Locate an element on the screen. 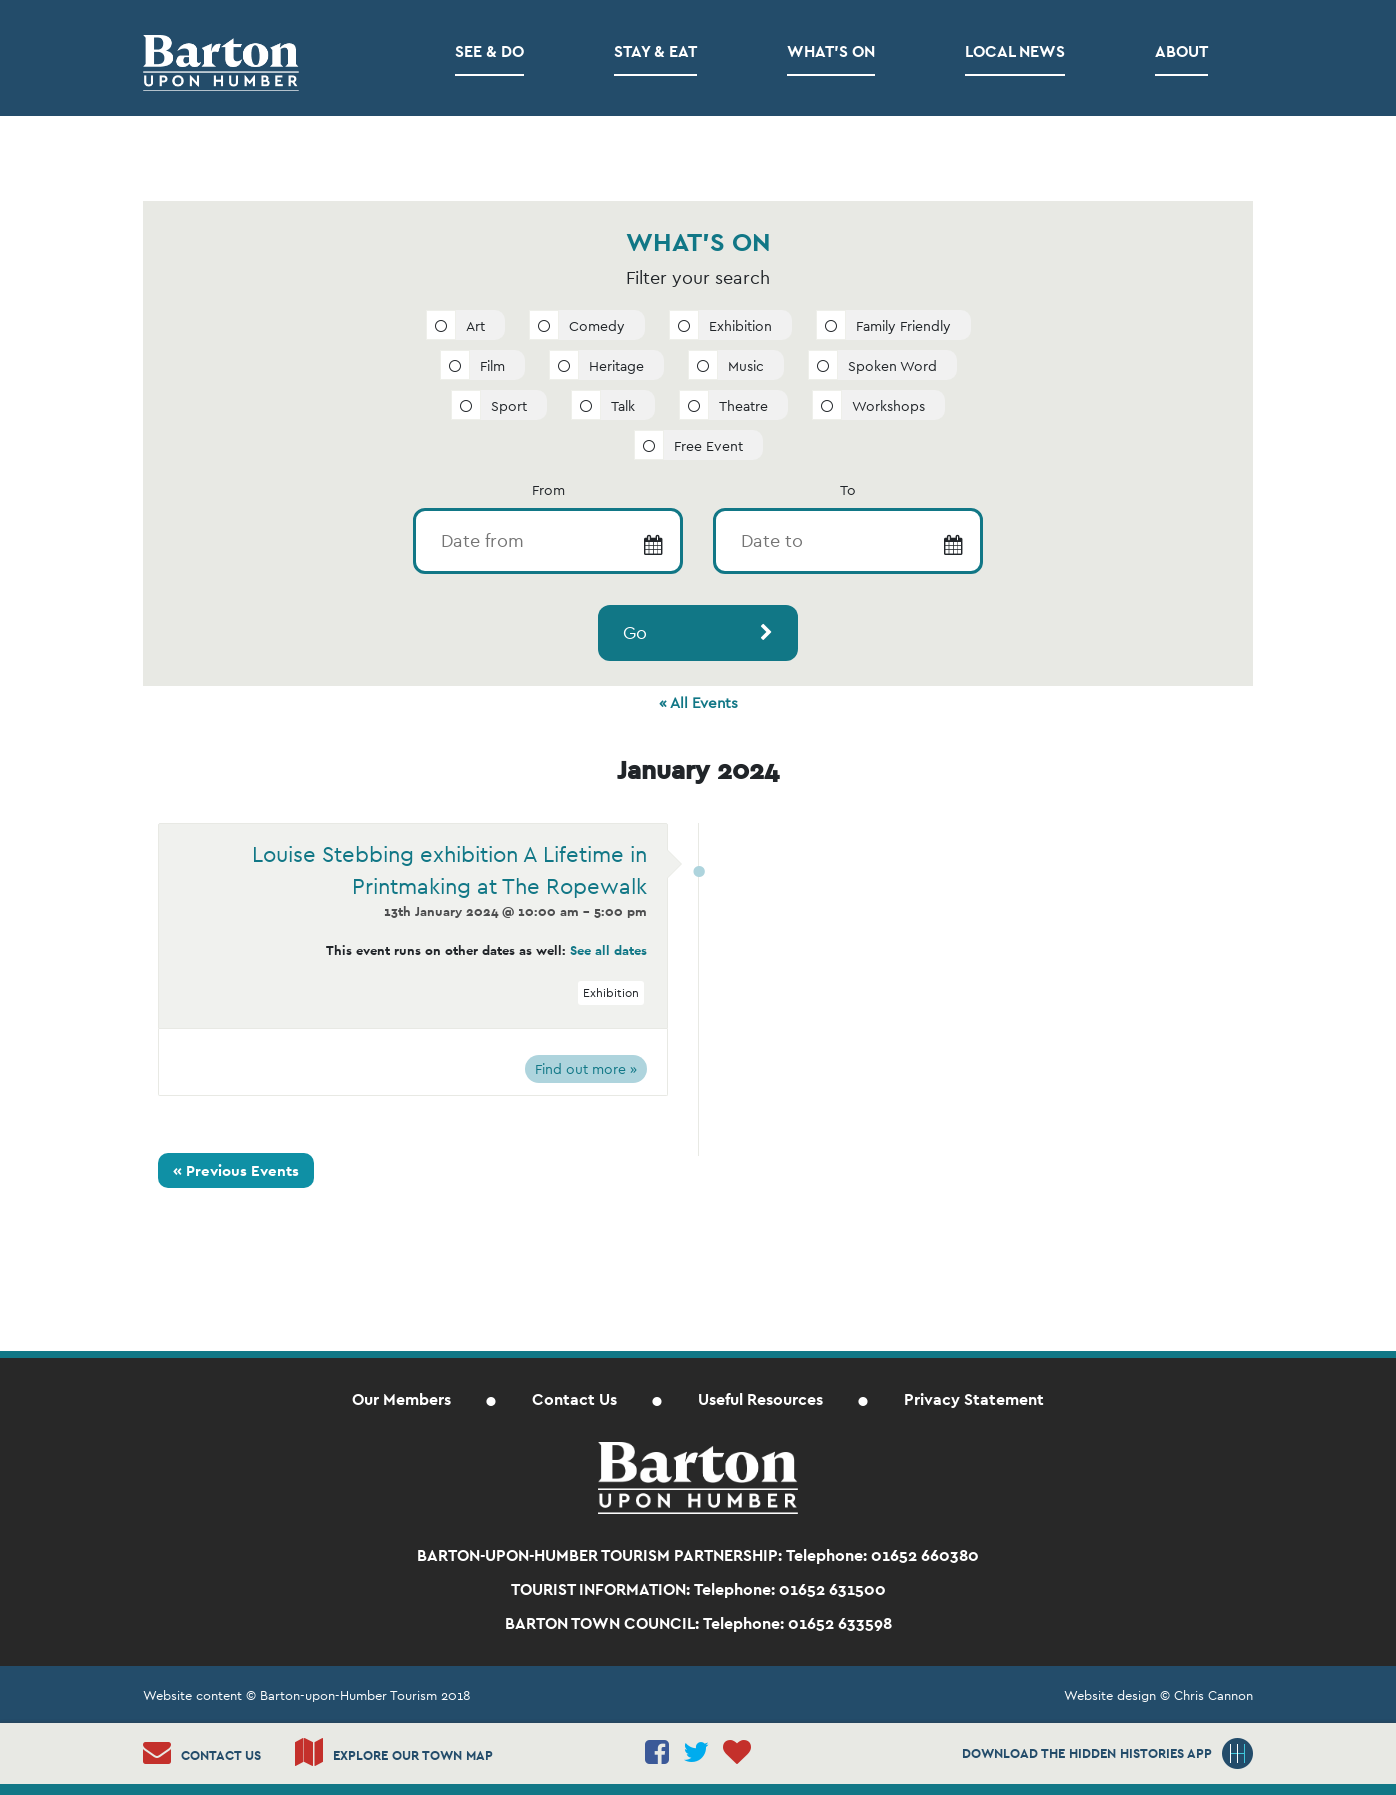 The width and height of the screenshot is (1396, 1795). See all dates is located at coordinates (608, 950).